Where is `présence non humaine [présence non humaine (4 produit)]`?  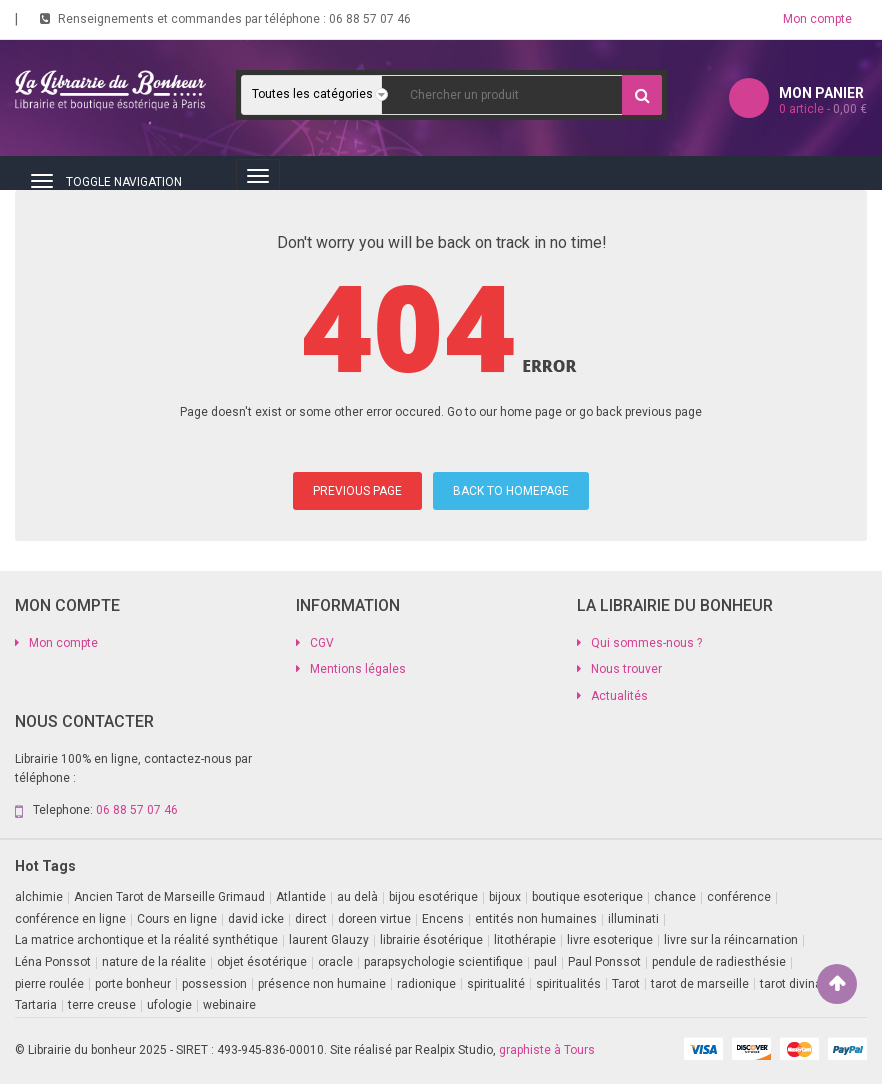
présence non humaine [présence non humaine (4 produit)] is located at coordinates (322, 984).